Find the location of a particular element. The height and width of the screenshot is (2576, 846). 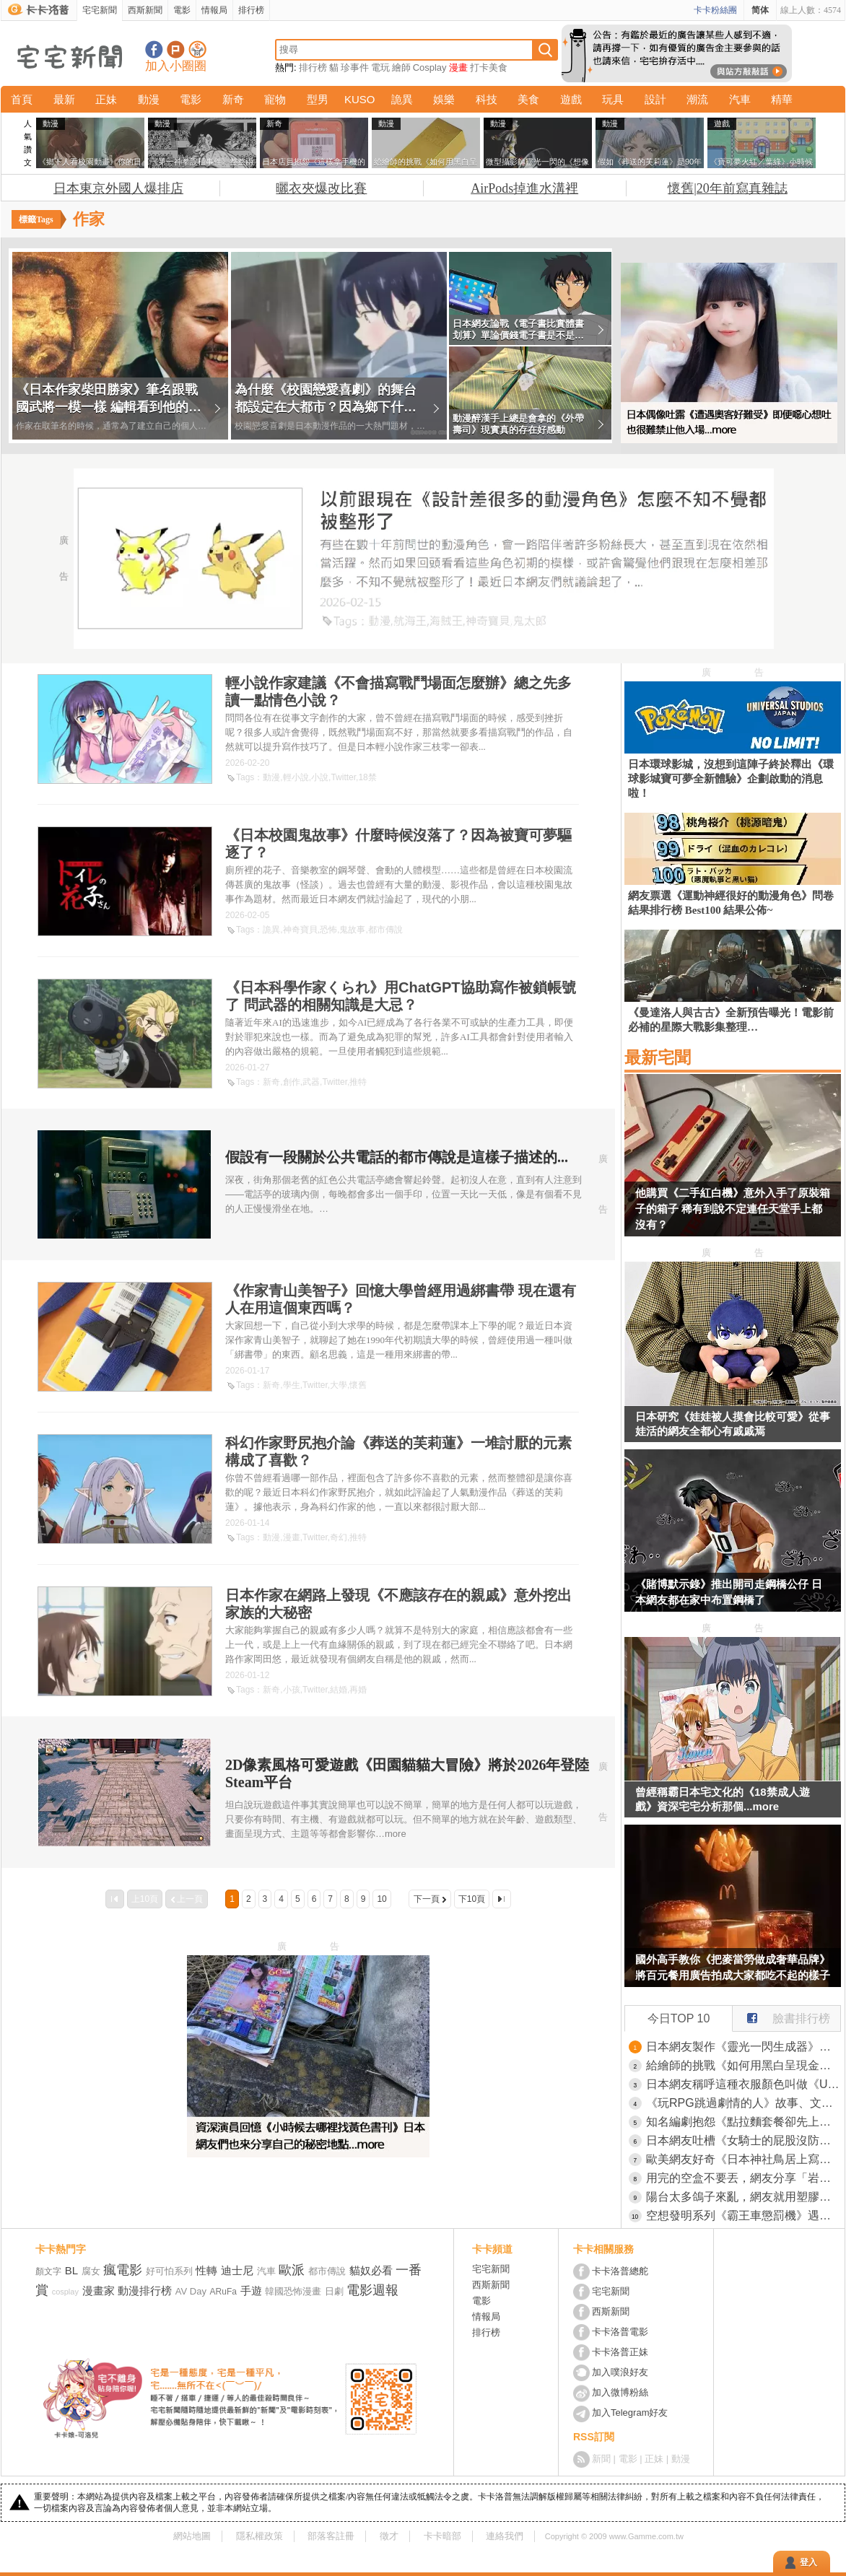

日本網友製作《靈光一閃生成器》大家爭相用各種動物試玩了 is located at coordinates (743, 2046).